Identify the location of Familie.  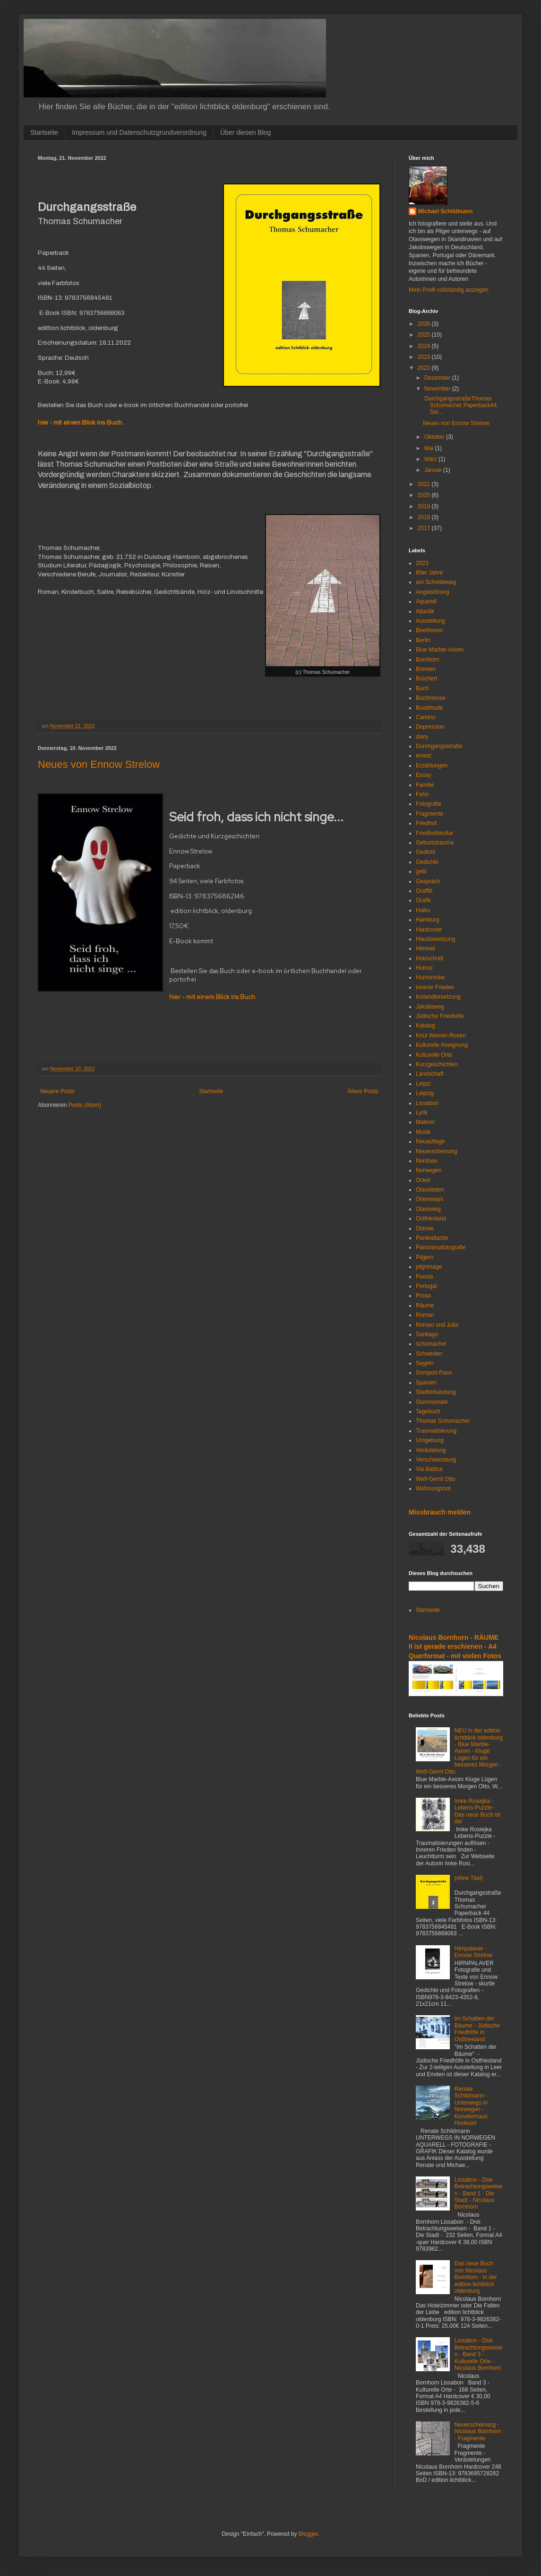
(425, 785).